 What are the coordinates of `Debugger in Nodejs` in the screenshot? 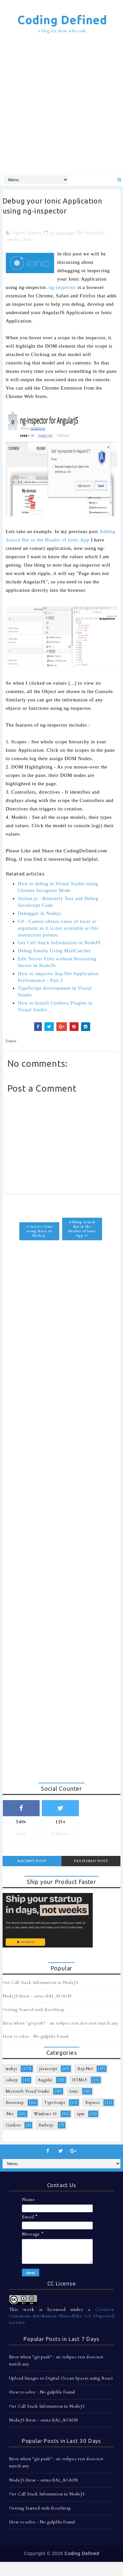 It's located at (39, 913).